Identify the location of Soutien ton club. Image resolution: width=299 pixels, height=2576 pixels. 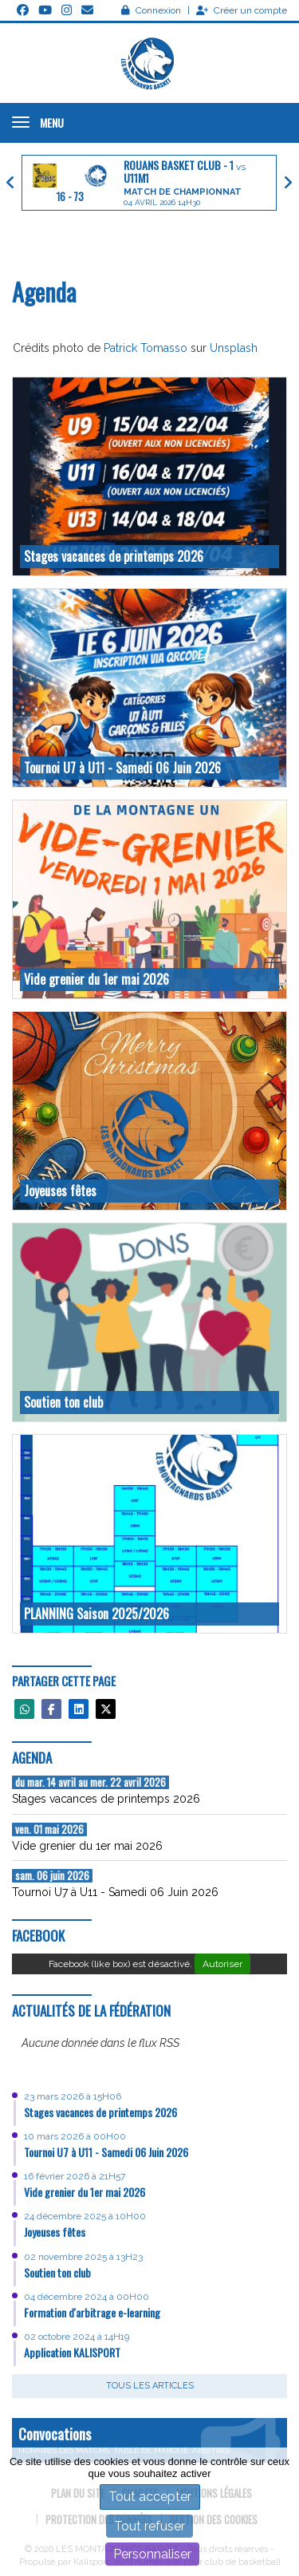
(57, 2272).